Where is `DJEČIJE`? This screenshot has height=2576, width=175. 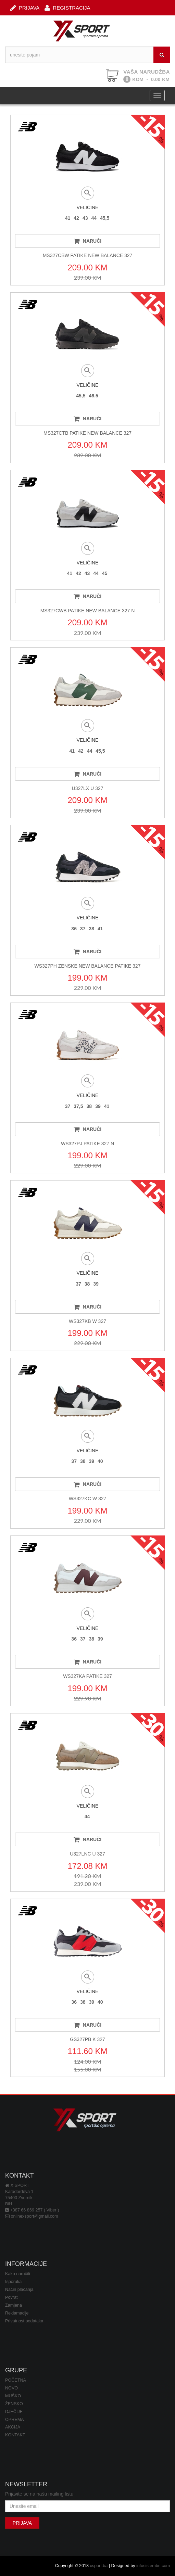
DJEČIJE is located at coordinates (14, 2411).